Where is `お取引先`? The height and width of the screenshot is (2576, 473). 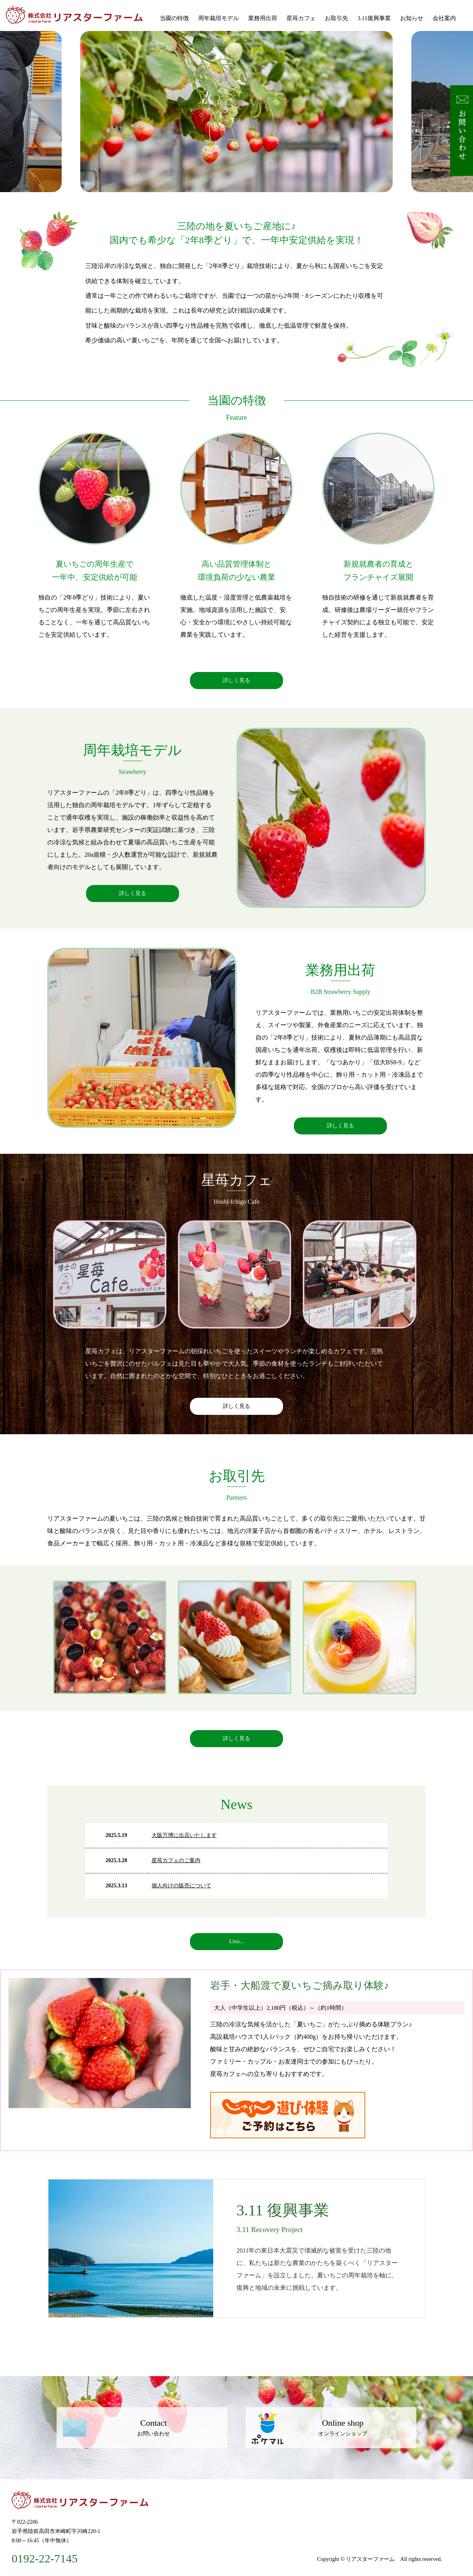 お取引先 is located at coordinates (336, 18).